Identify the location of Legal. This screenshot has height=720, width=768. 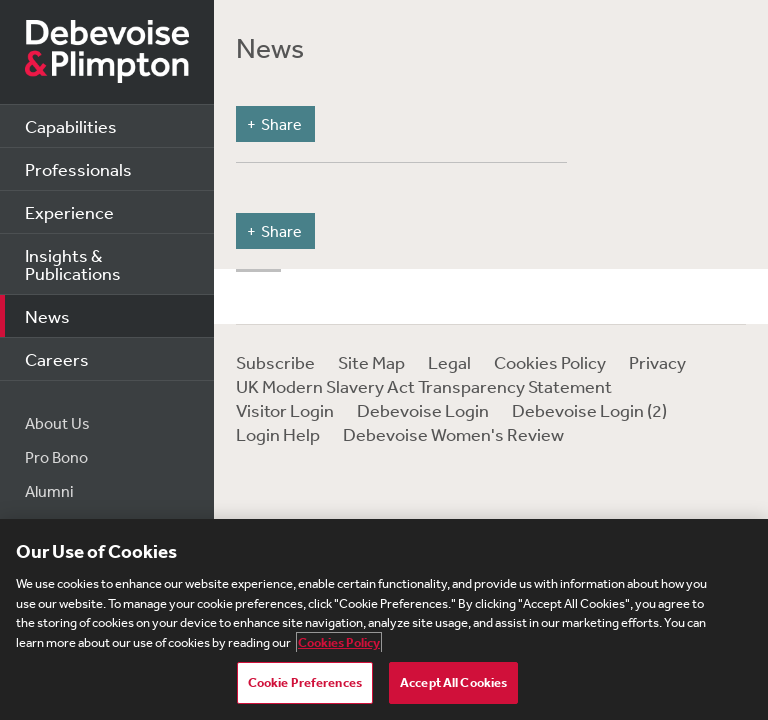
(449, 362).